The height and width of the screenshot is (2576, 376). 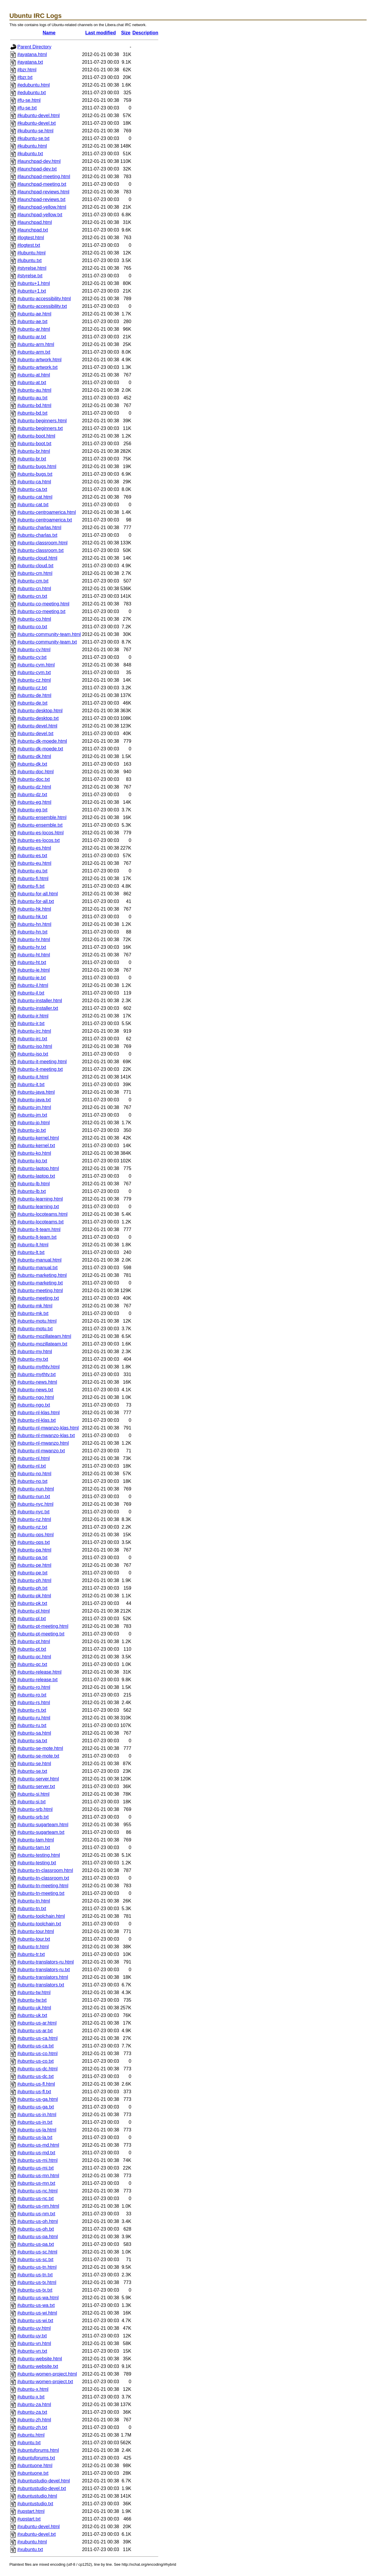 What do you see at coordinates (47, 641) in the screenshot?
I see `#ubuntu-community-team.txt` at bounding box center [47, 641].